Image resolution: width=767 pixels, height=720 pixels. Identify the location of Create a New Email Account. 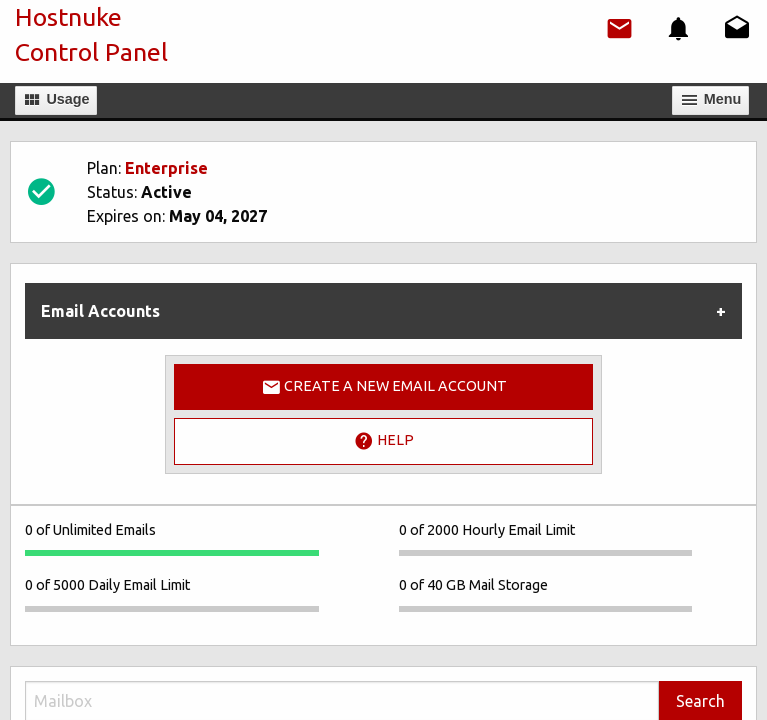
(384, 387).